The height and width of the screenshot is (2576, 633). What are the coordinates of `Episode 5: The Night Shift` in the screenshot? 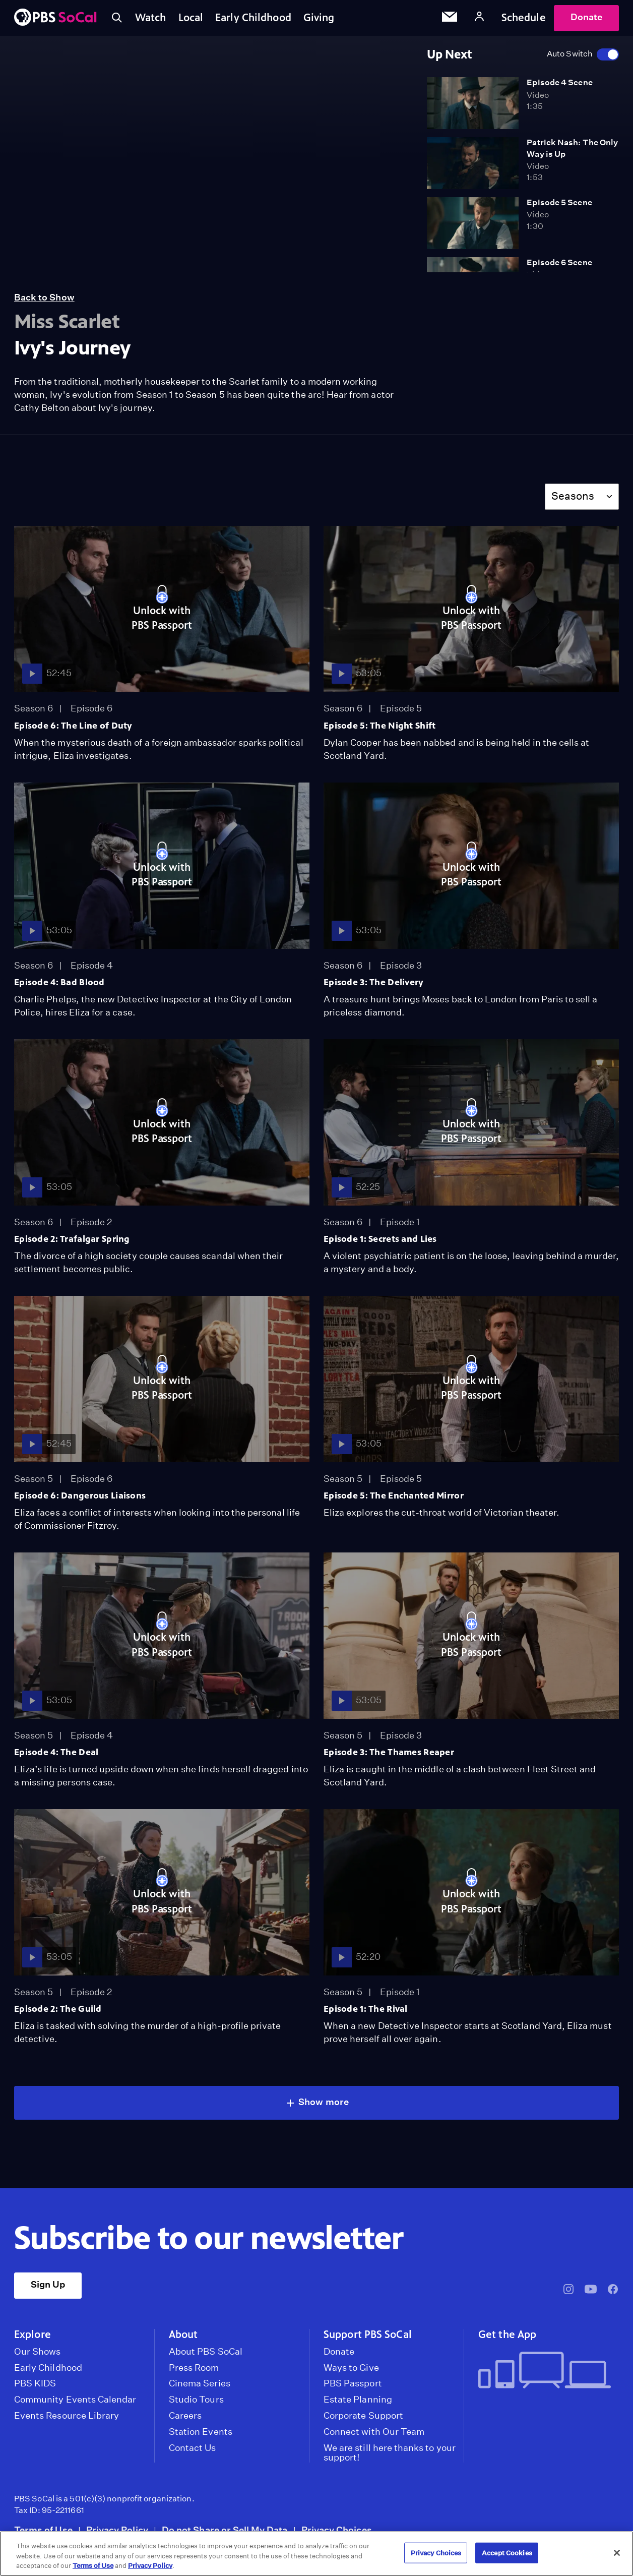 It's located at (380, 725).